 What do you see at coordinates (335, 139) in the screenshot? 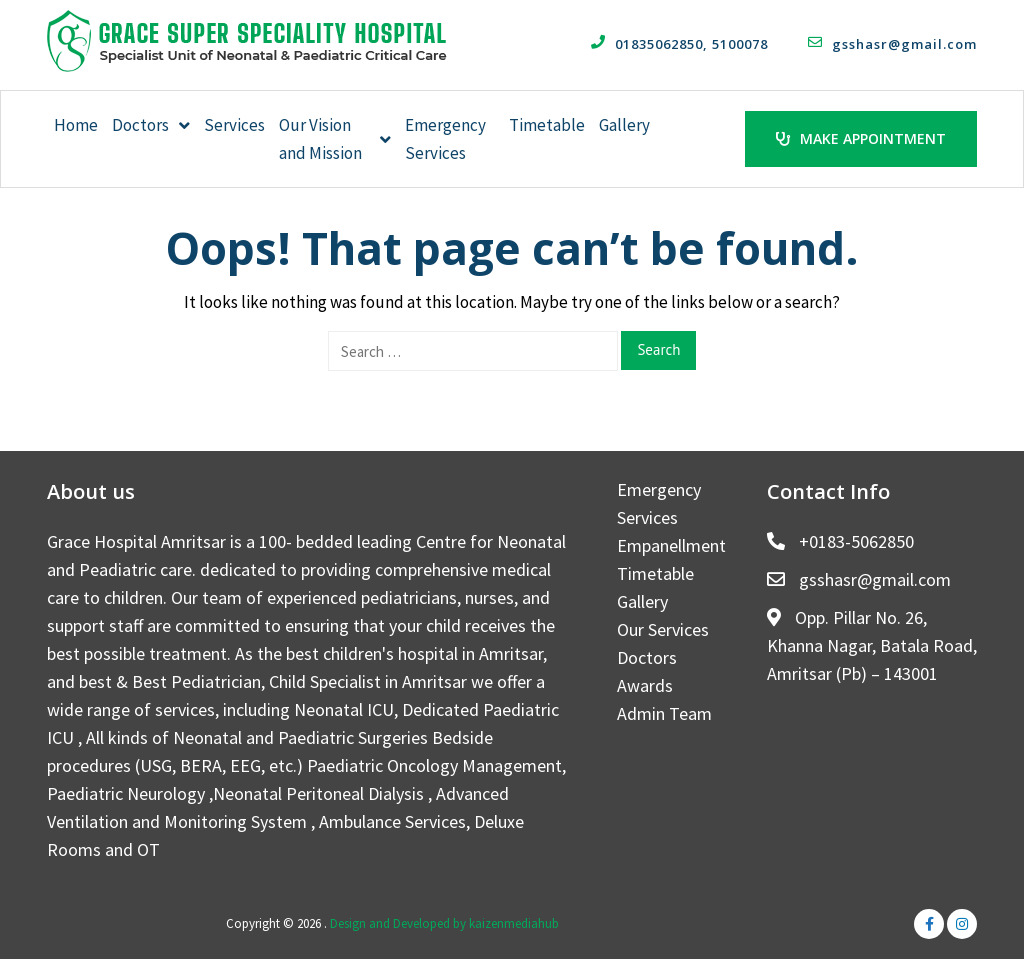
I see `Our Vision and Mission` at bounding box center [335, 139].